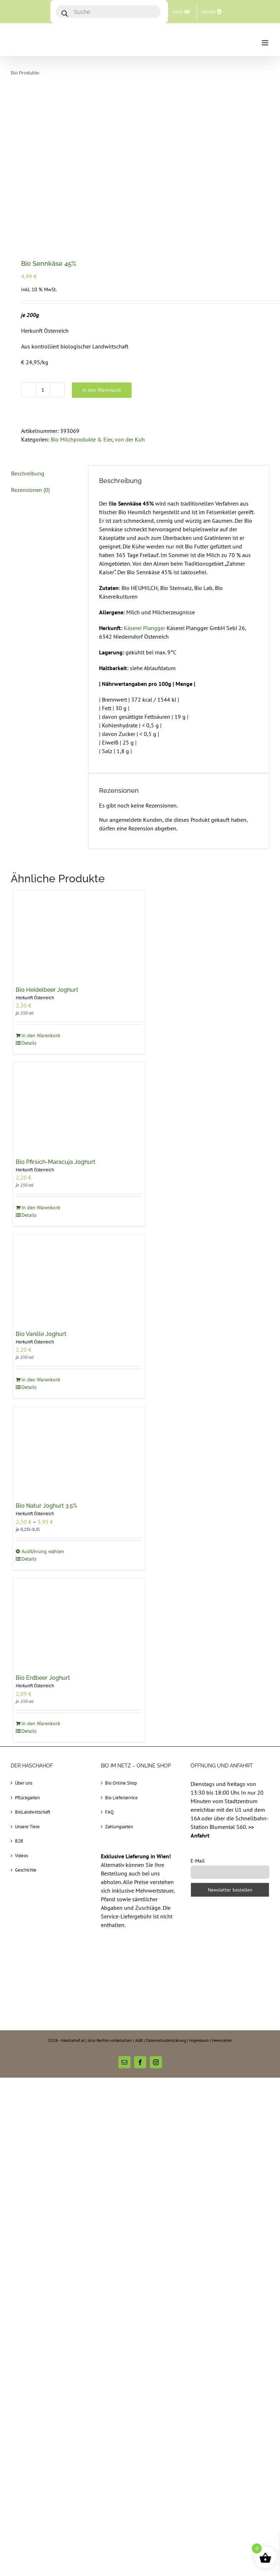  Describe the element at coordinates (101, 390) in the screenshot. I see `In den Warenkorb` at that location.